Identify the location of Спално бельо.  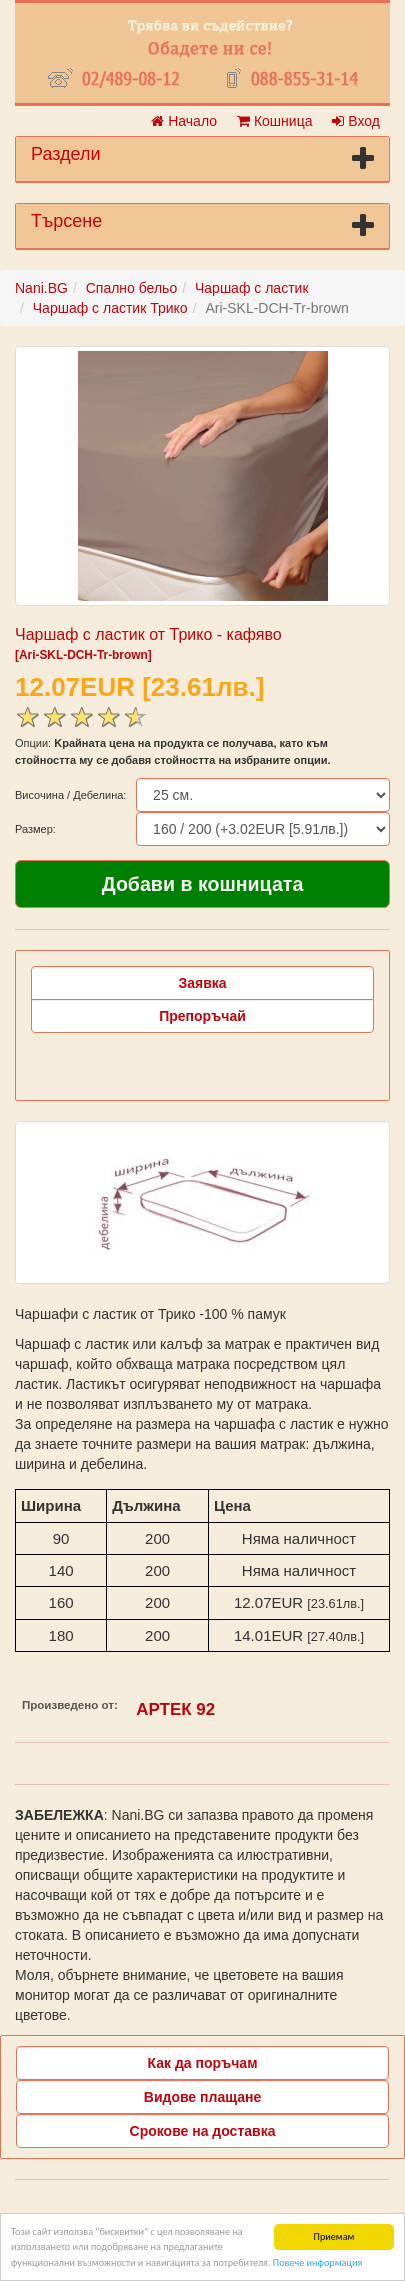
(132, 288).